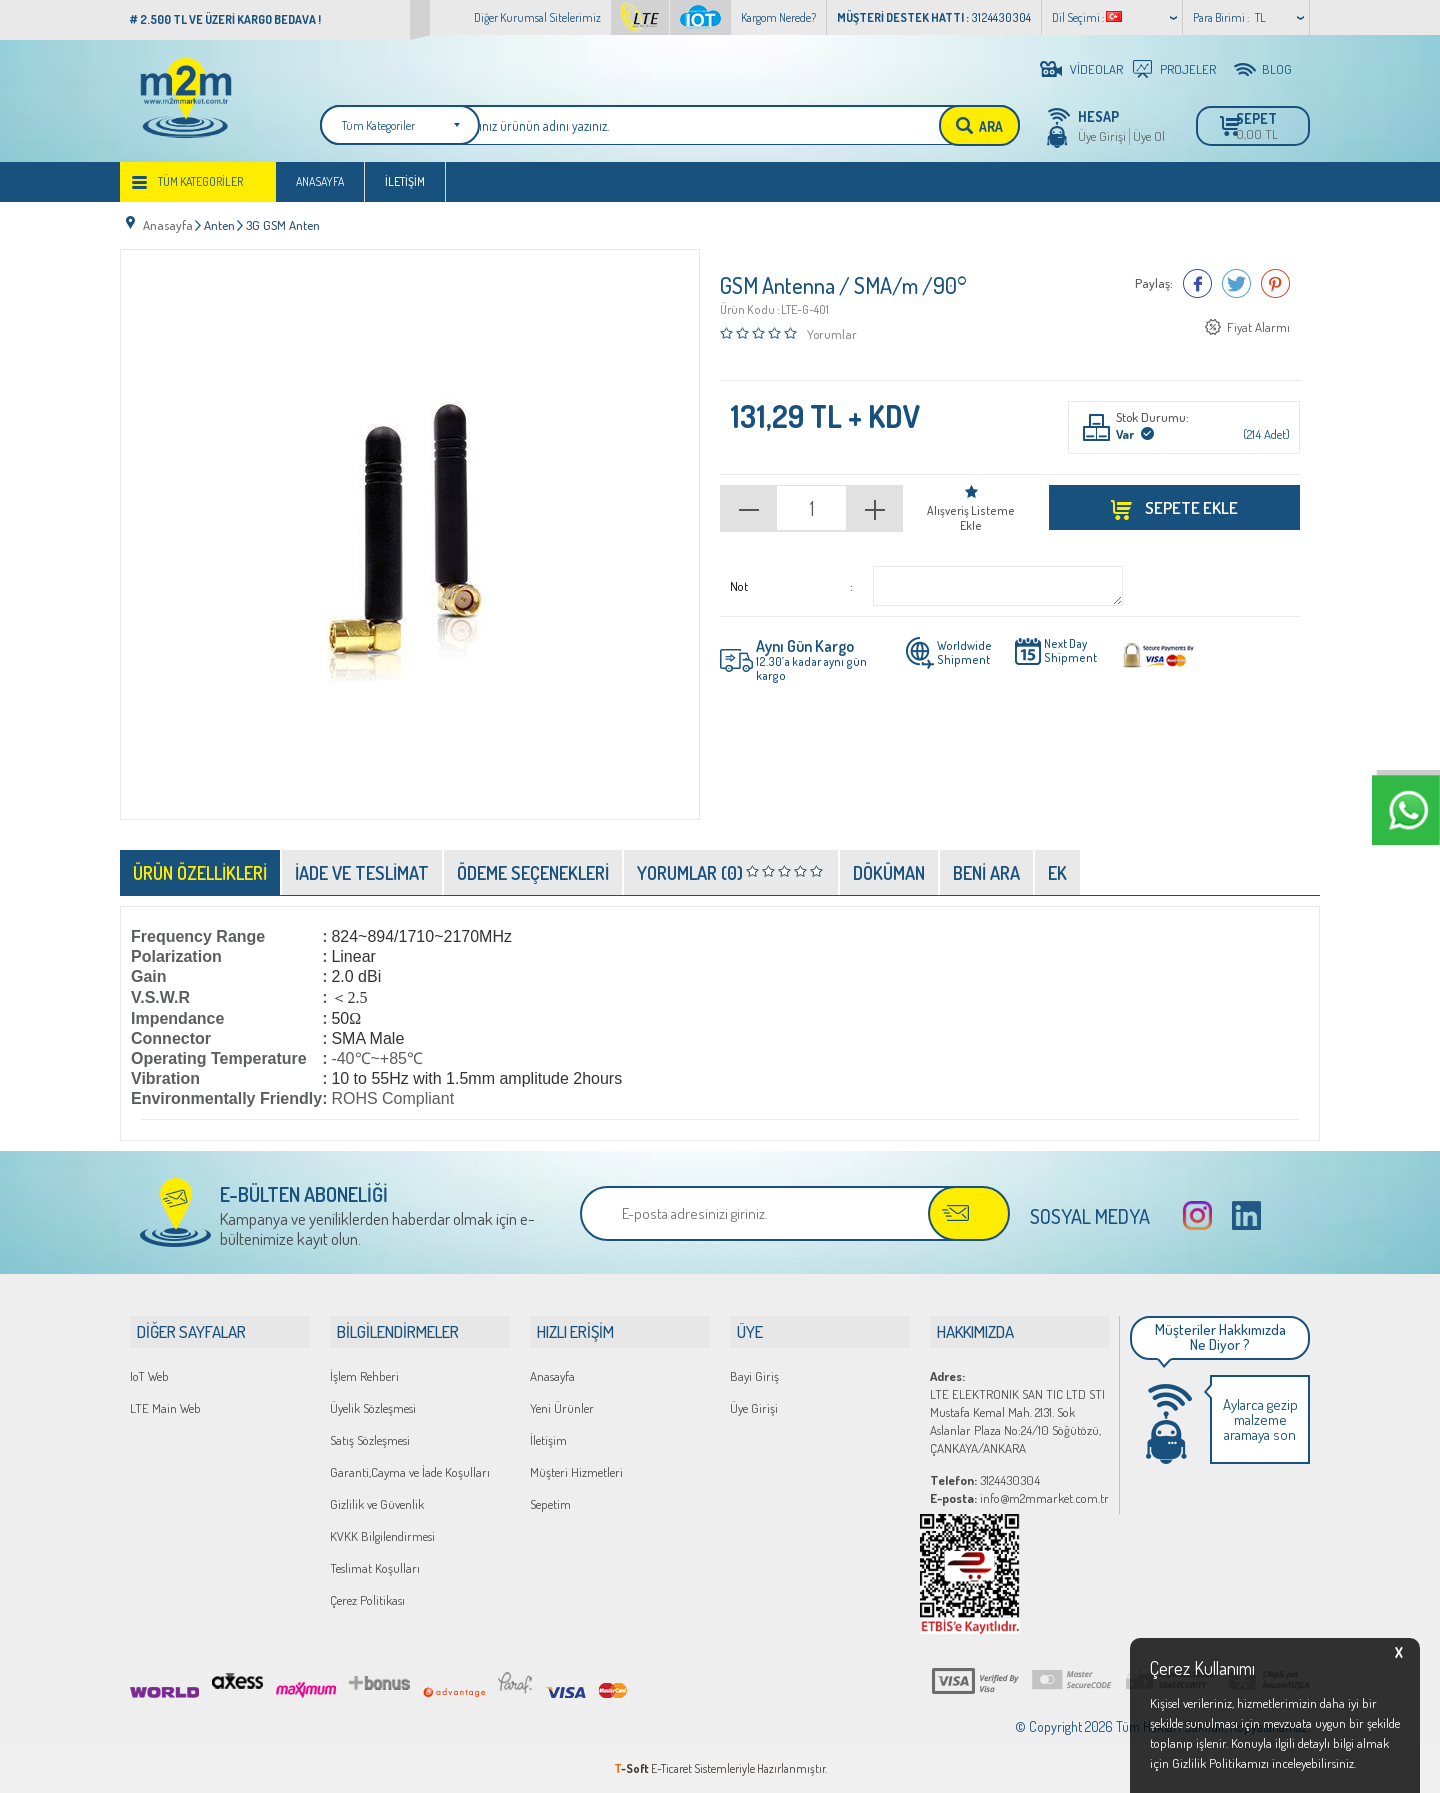 This screenshot has height=1793, width=1440. What do you see at coordinates (382, 1535) in the screenshot?
I see `KVKK Bilgilendirmesi` at bounding box center [382, 1535].